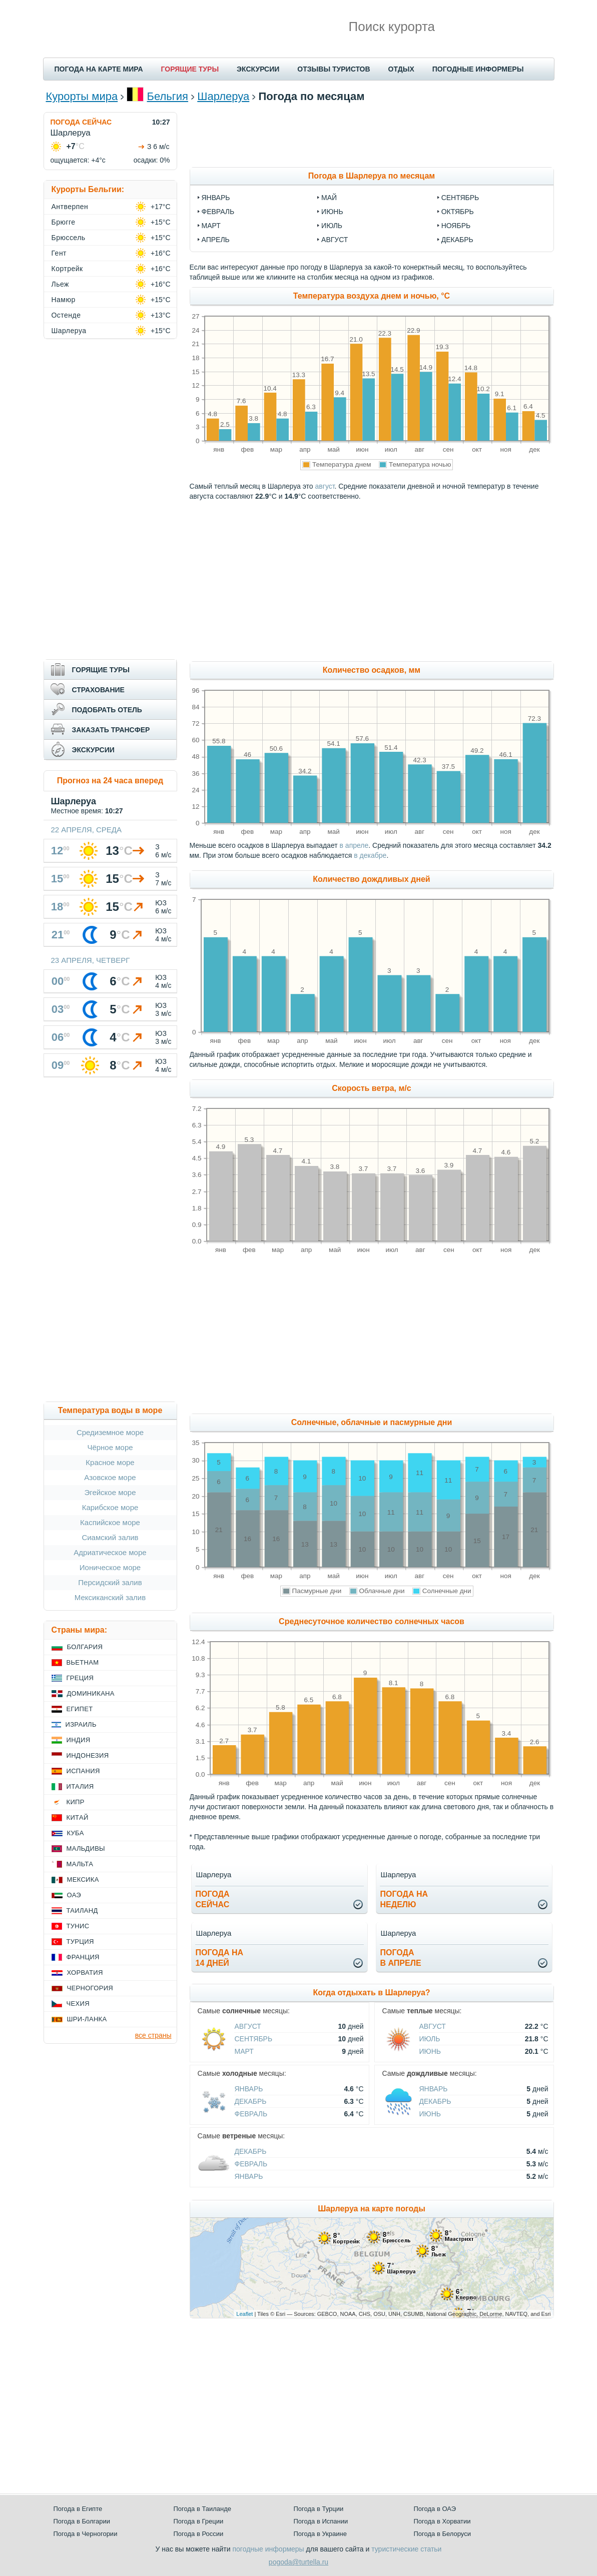 This screenshot has height=2576, width=597. I want to click on Погода в Греции, so click(199, 2521).